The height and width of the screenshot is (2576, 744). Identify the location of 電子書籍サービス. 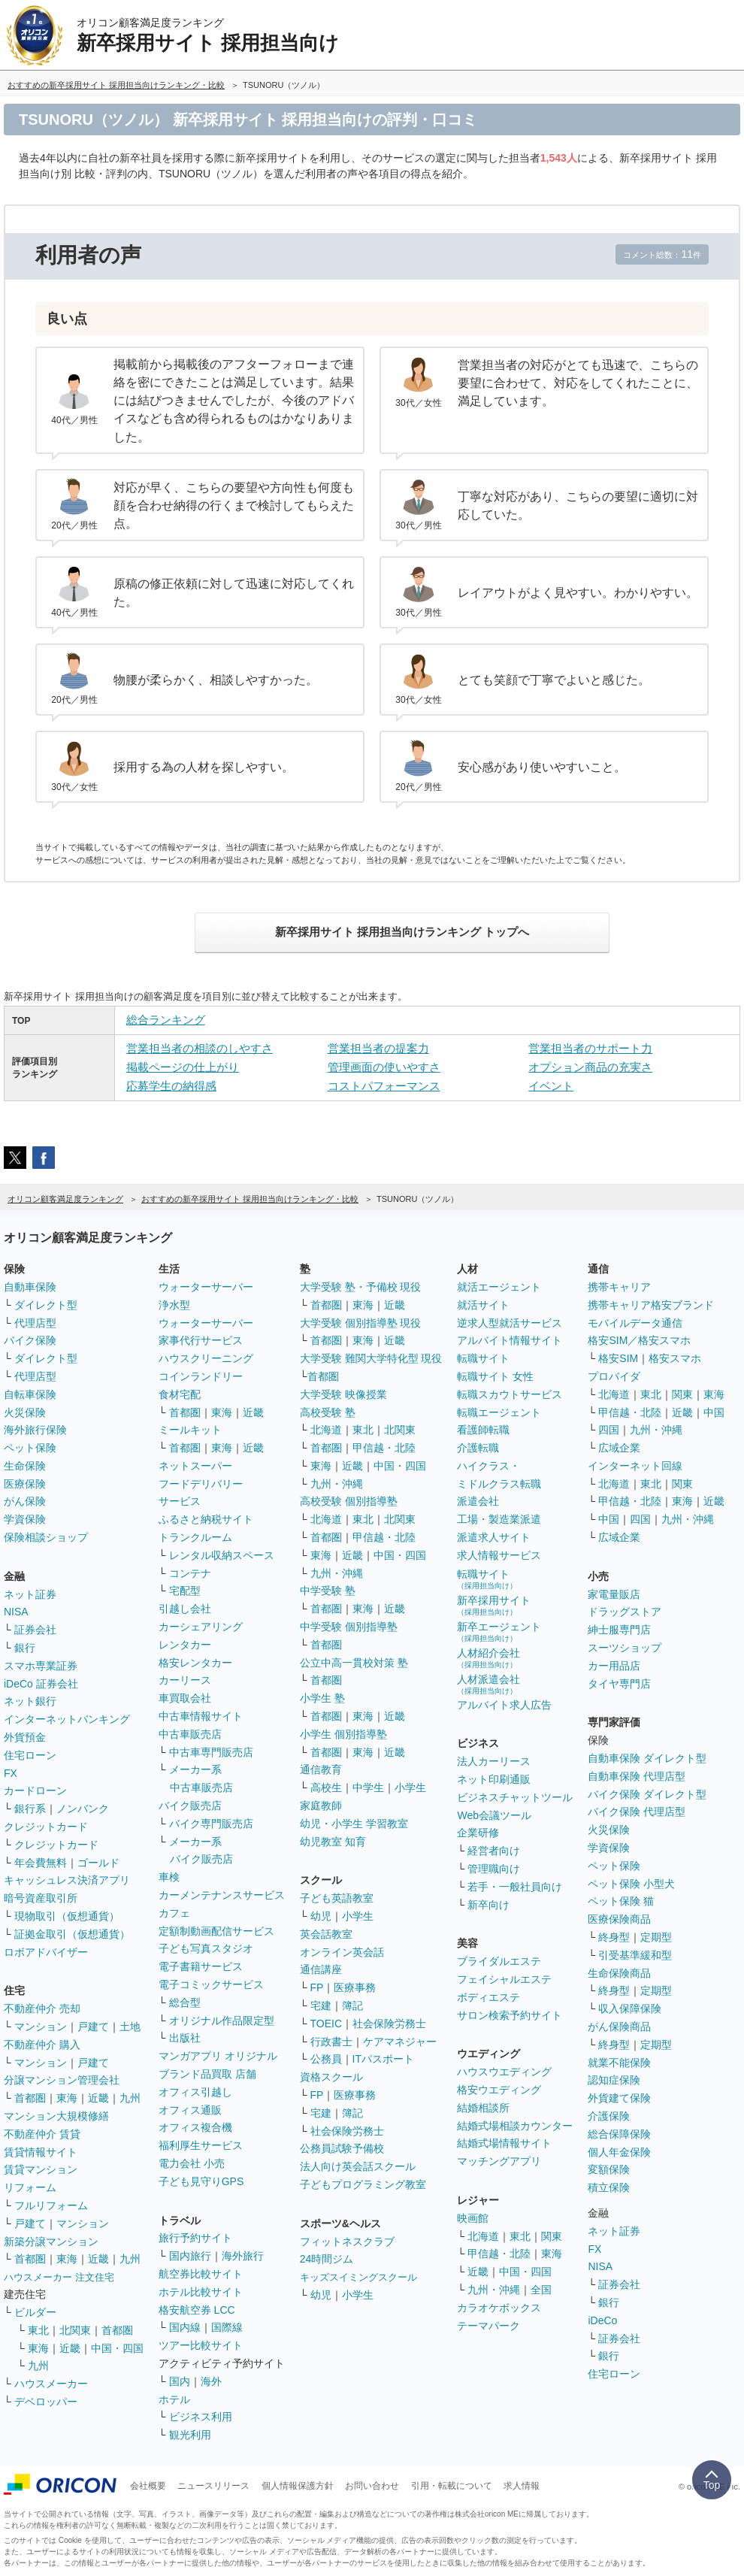
(201, 1966).